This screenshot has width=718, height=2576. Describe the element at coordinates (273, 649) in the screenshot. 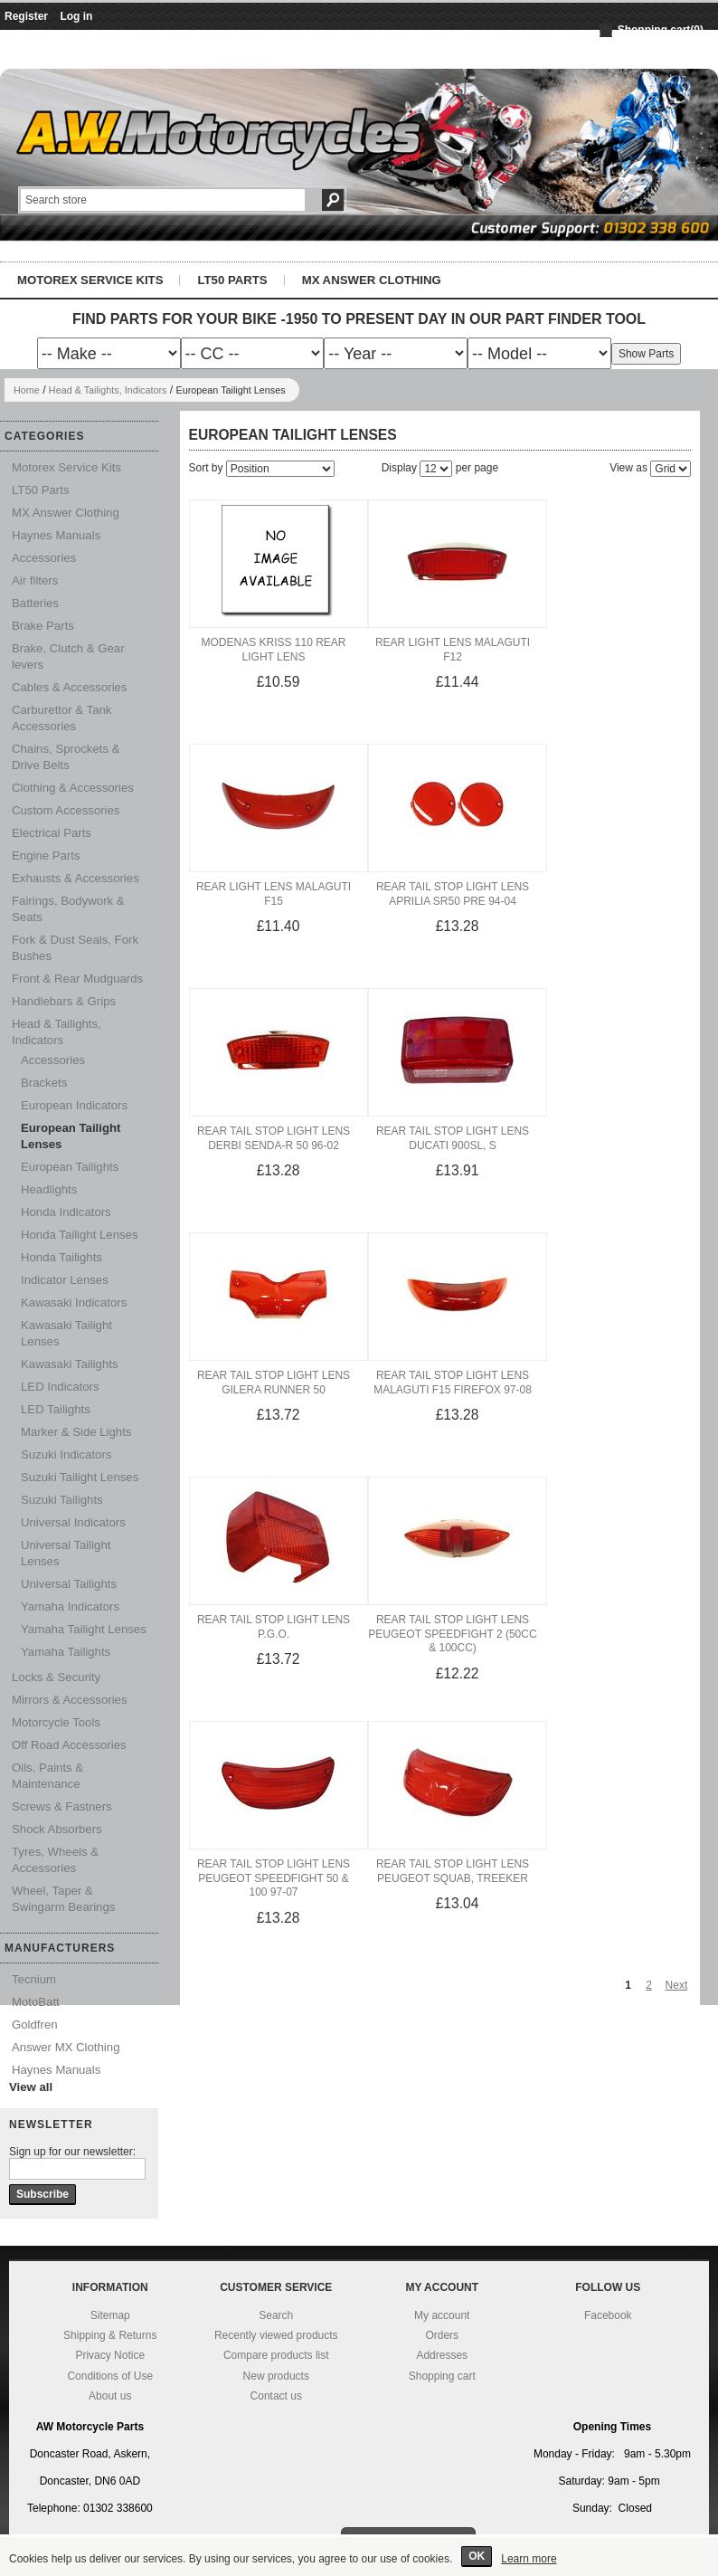

I see `Modenas Kriss 110 Rear Light Lens` at that location.